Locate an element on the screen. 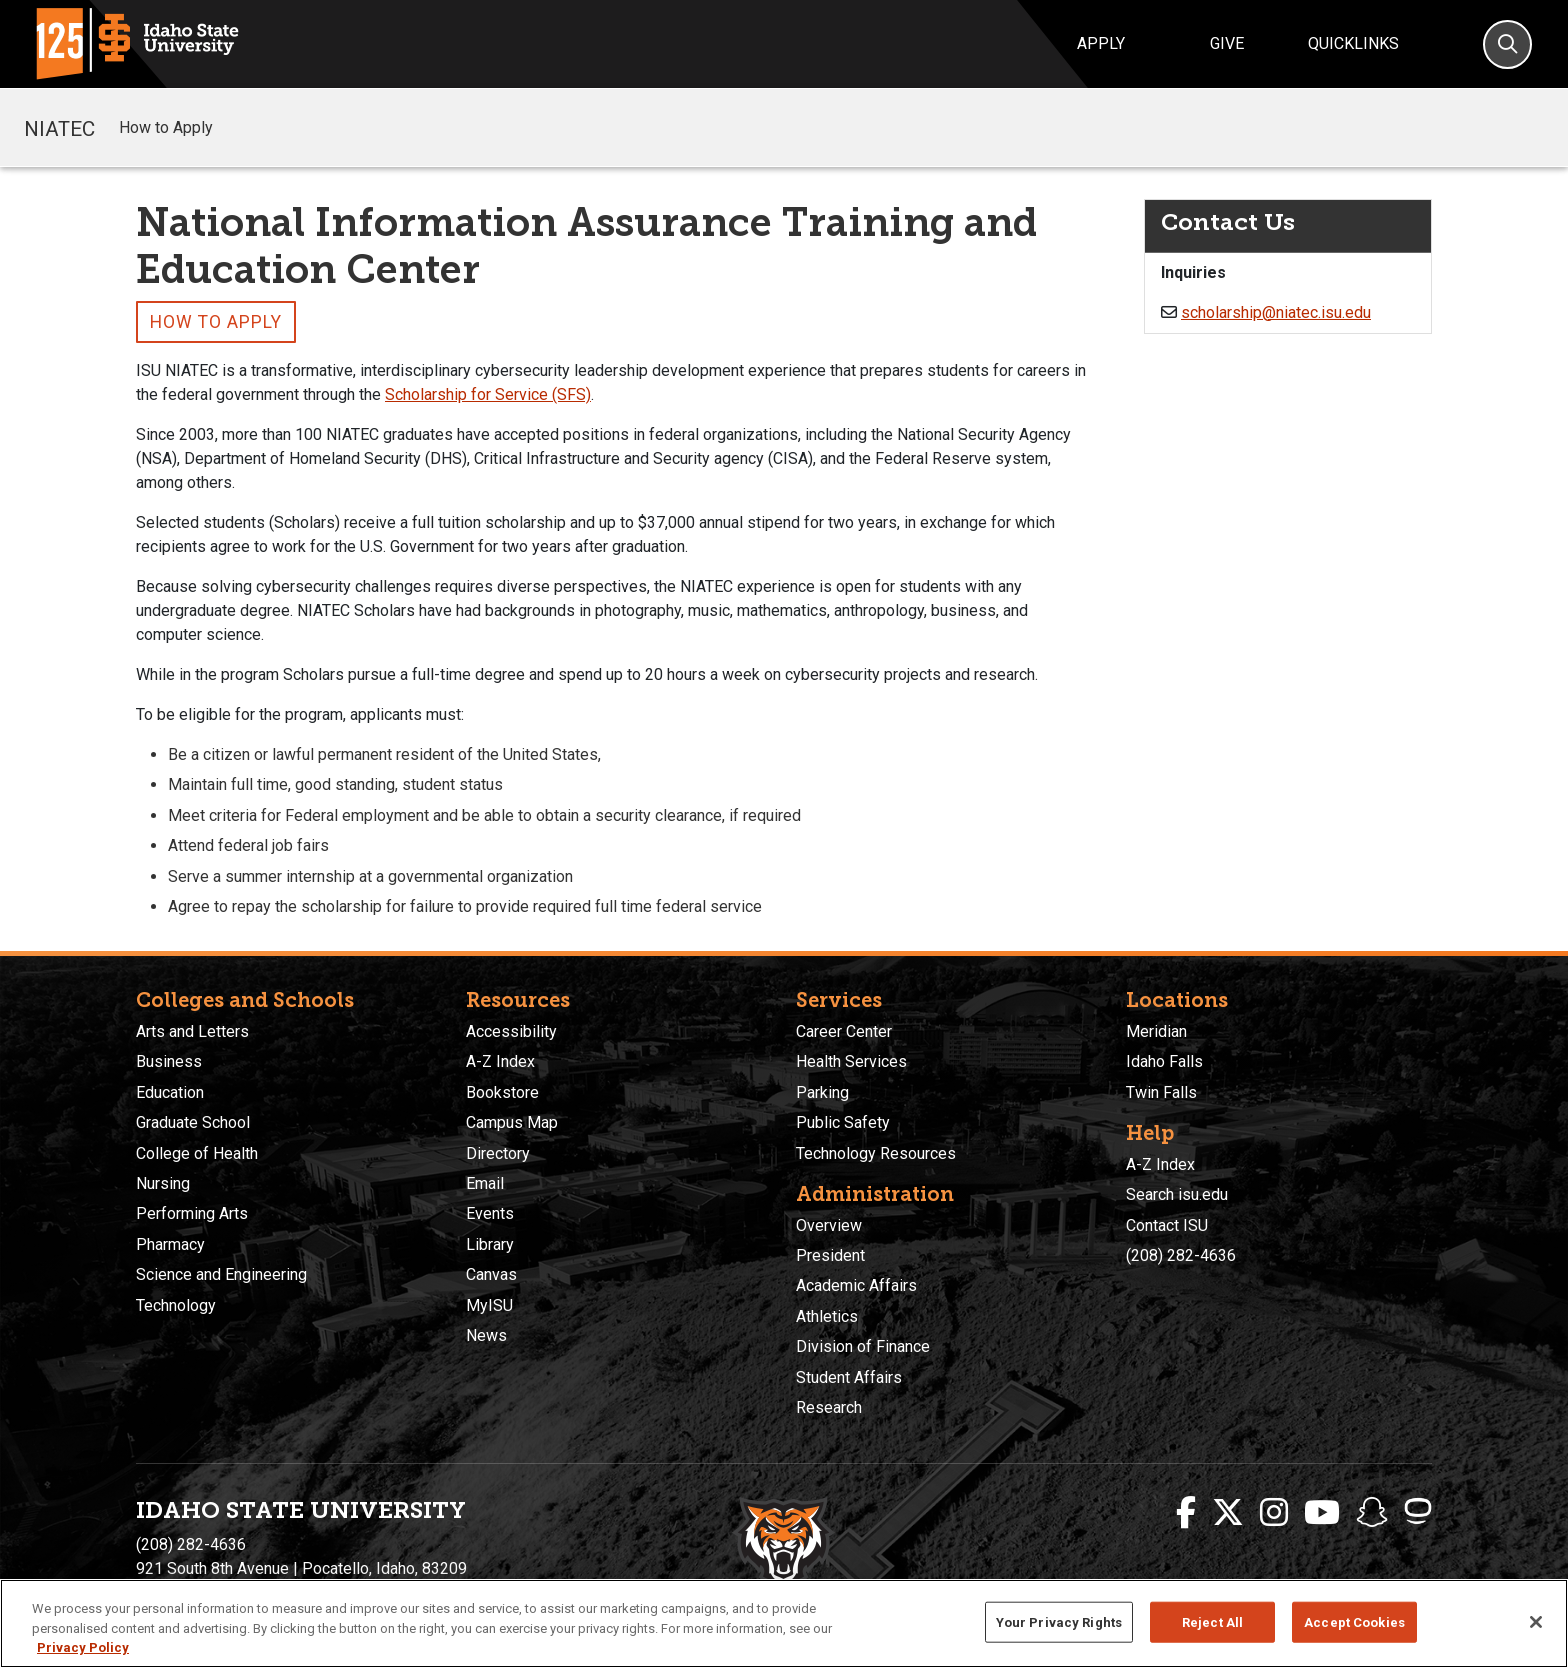  [ISU Youtube] is located at coordinates (1322, 1513).